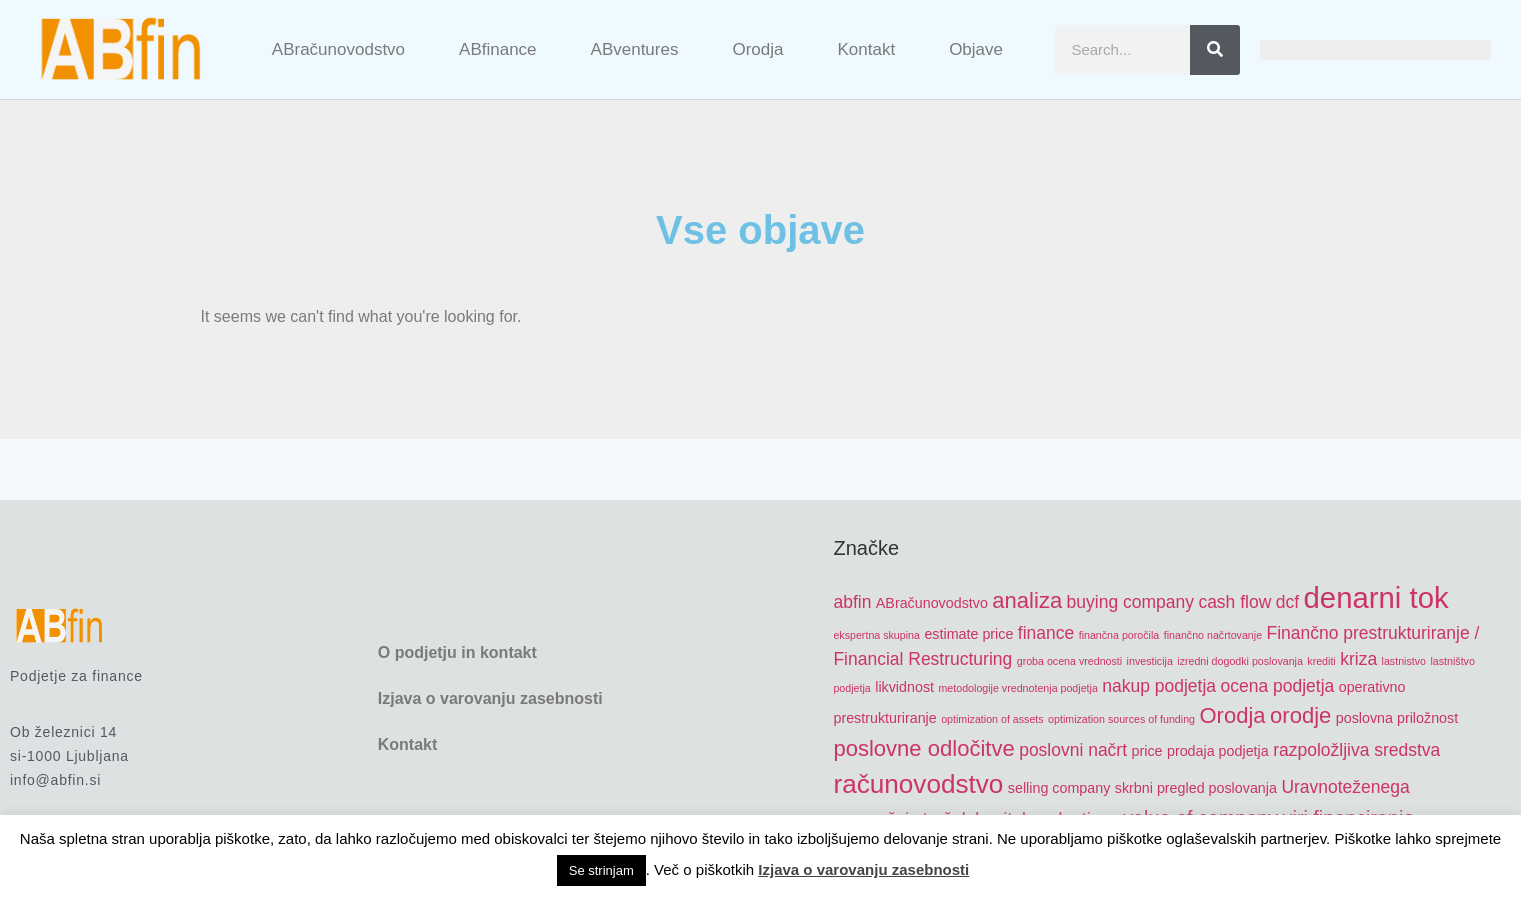 This screenshot has width=1521, height=898. I want to click on price [price (5 items)], so click(1147, 751).